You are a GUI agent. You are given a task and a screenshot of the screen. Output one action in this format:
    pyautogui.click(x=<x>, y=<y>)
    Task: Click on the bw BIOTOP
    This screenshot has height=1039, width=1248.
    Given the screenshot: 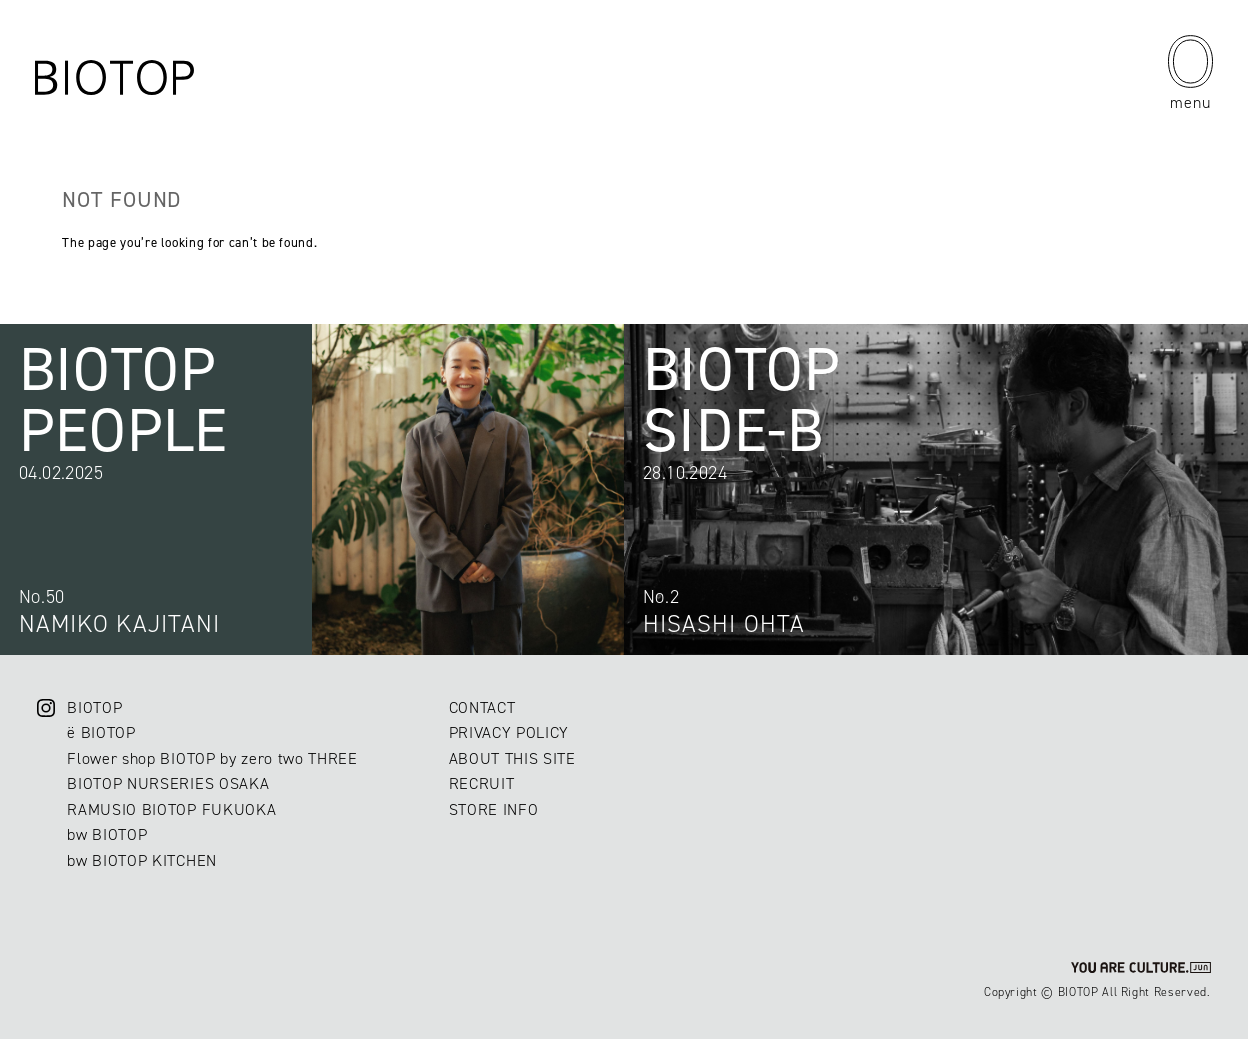 What is the action you would take?
    pyautogui.click(x=107, y=834)
    